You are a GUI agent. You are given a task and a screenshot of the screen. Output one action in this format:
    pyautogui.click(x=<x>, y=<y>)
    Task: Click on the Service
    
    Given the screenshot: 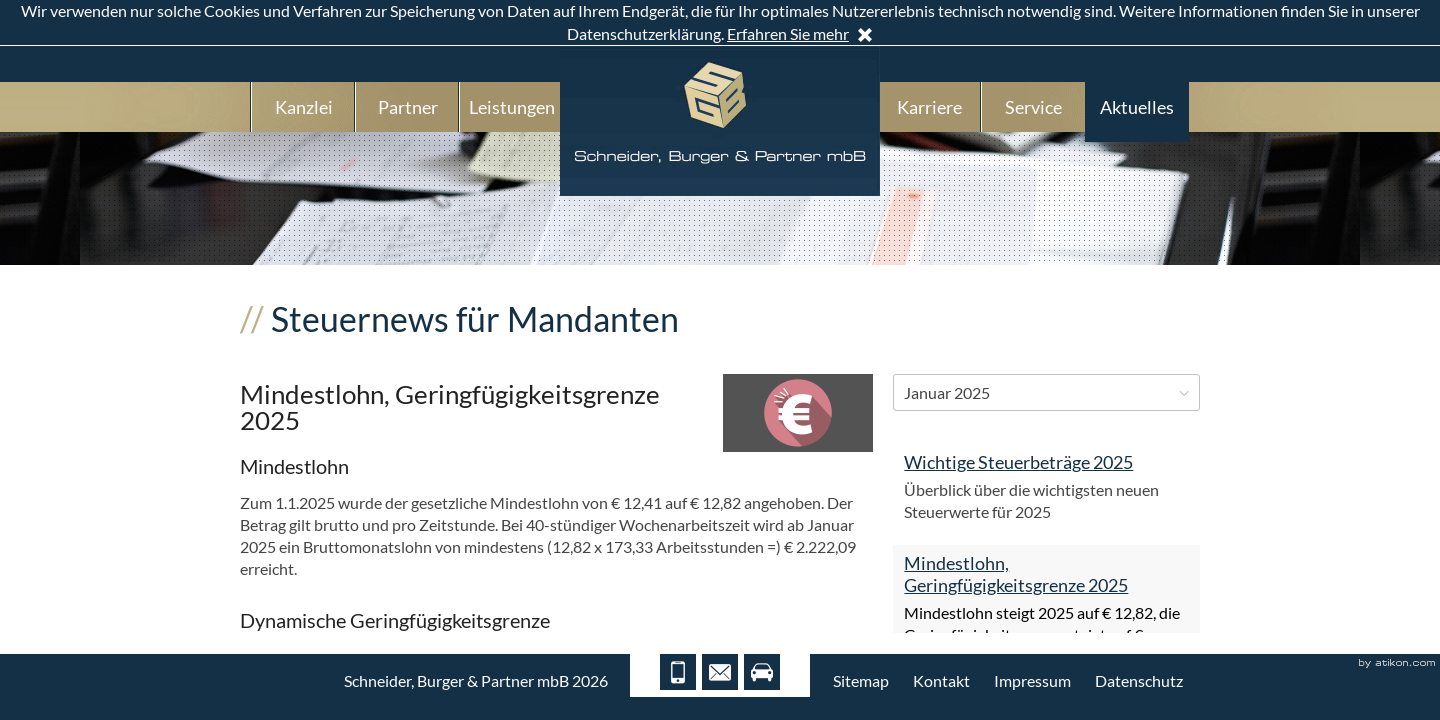 What is the action you would take?
    pyautogui.click(x=1033, y=107)
    